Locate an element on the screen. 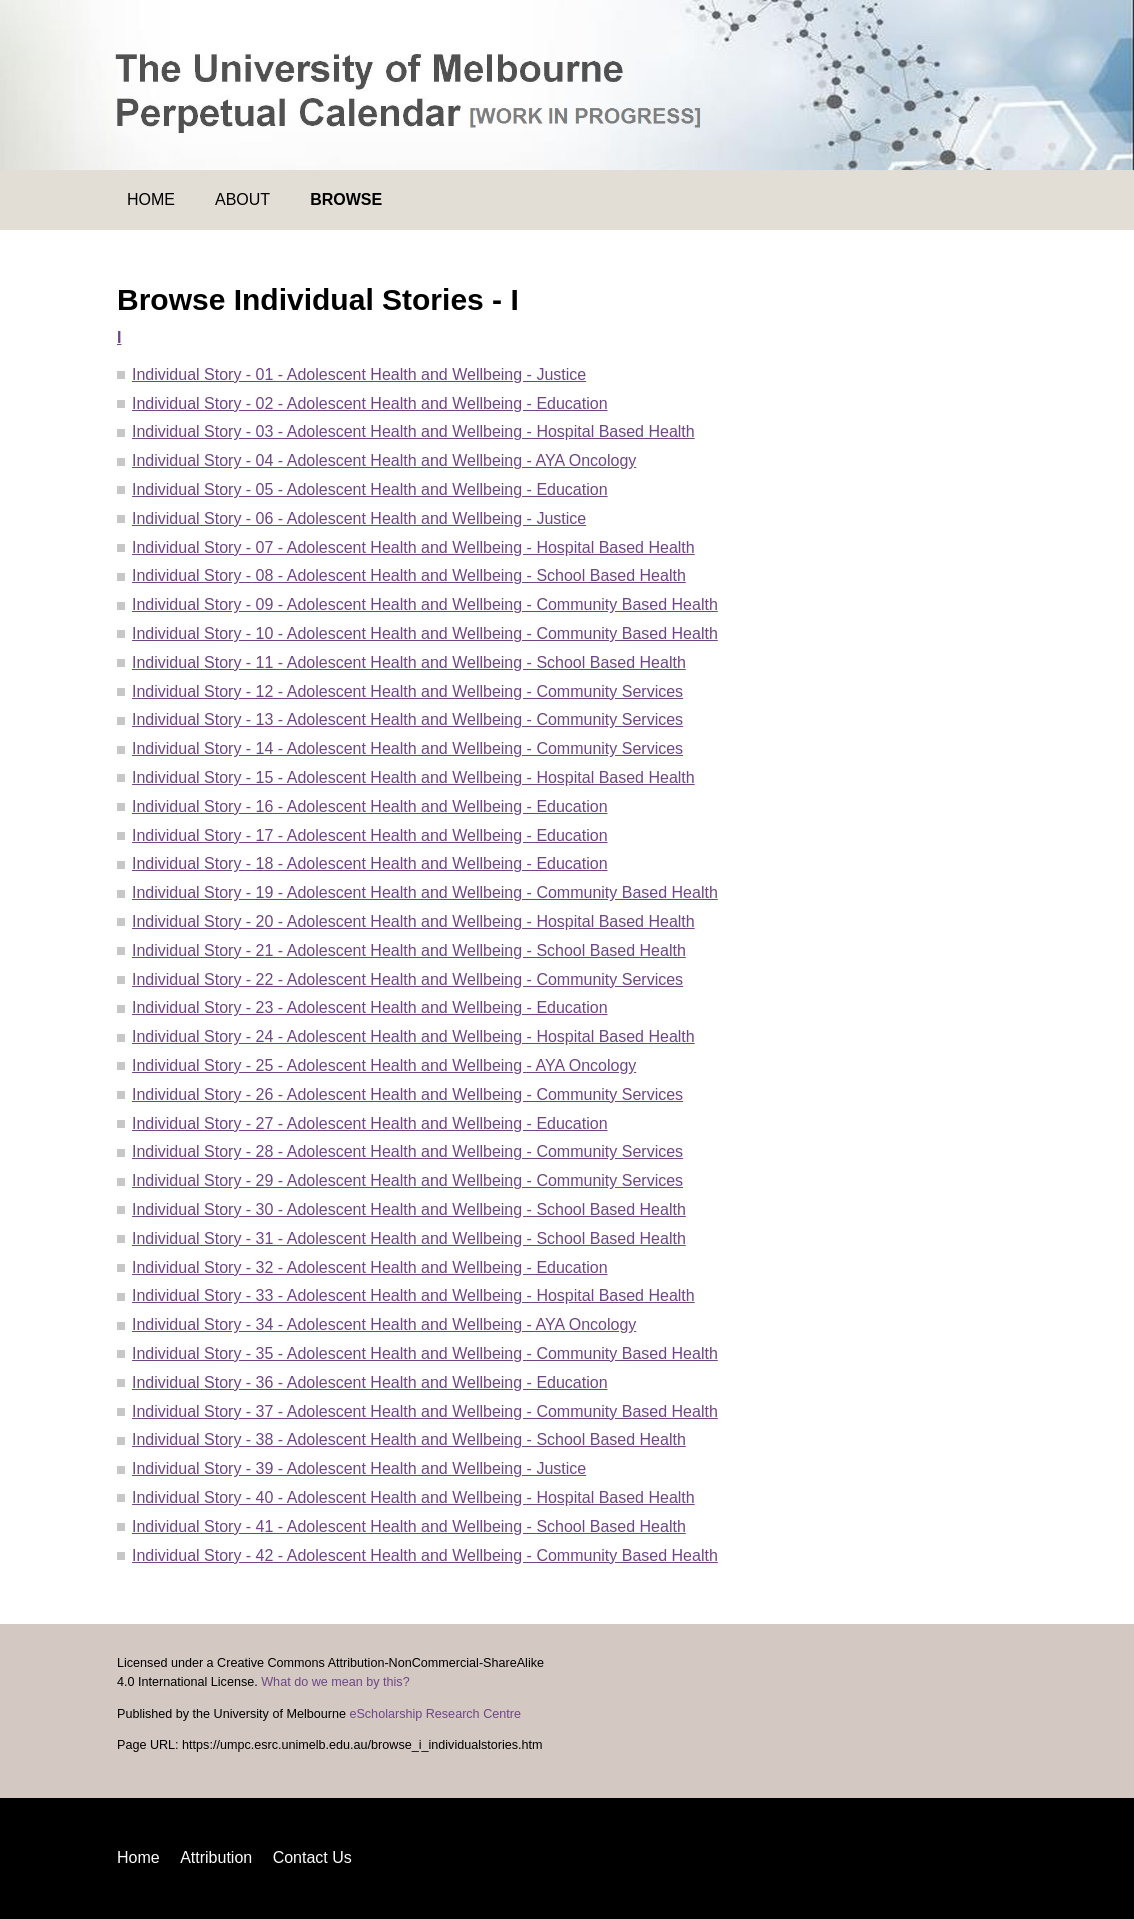 The height and width of the screenshot is (1919, 1134). Individual Story - 32 - Adolescent Health and Wellbeing - Education is located at coordinates (370, 1267).